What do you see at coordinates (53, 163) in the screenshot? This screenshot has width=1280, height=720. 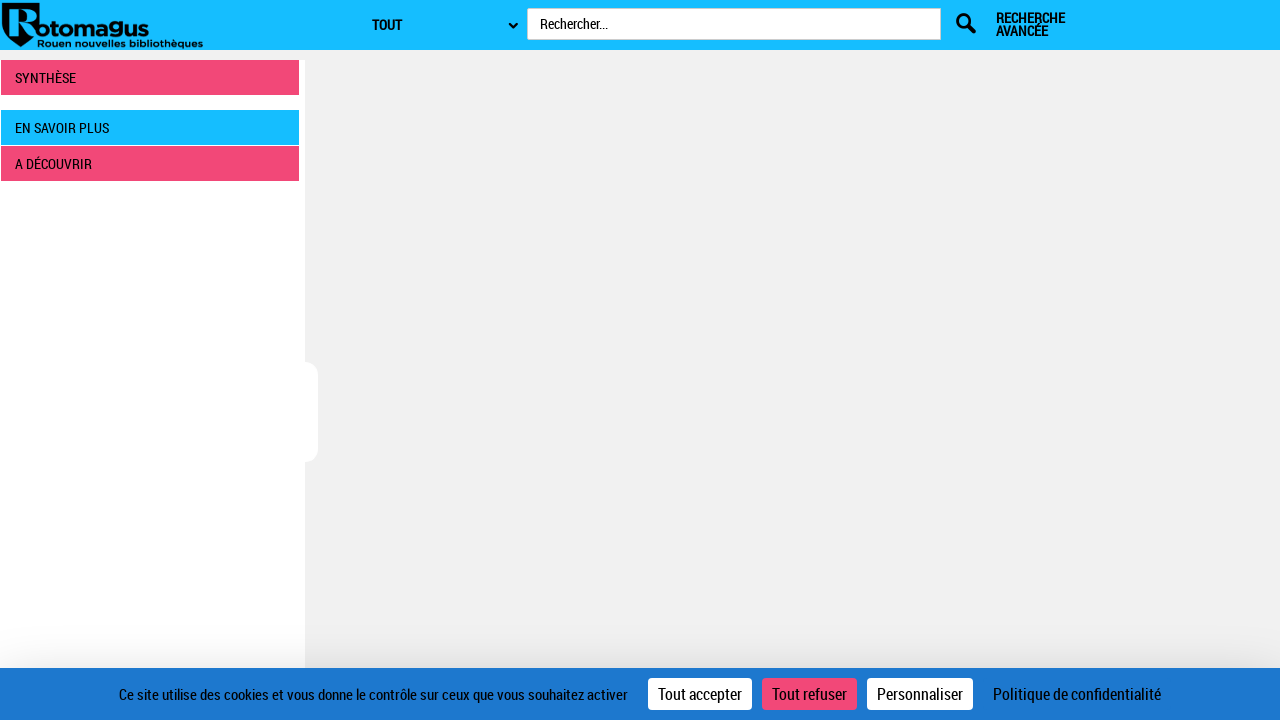 I see `A DÉCOUVRIR` at bounding box center [53, 163].